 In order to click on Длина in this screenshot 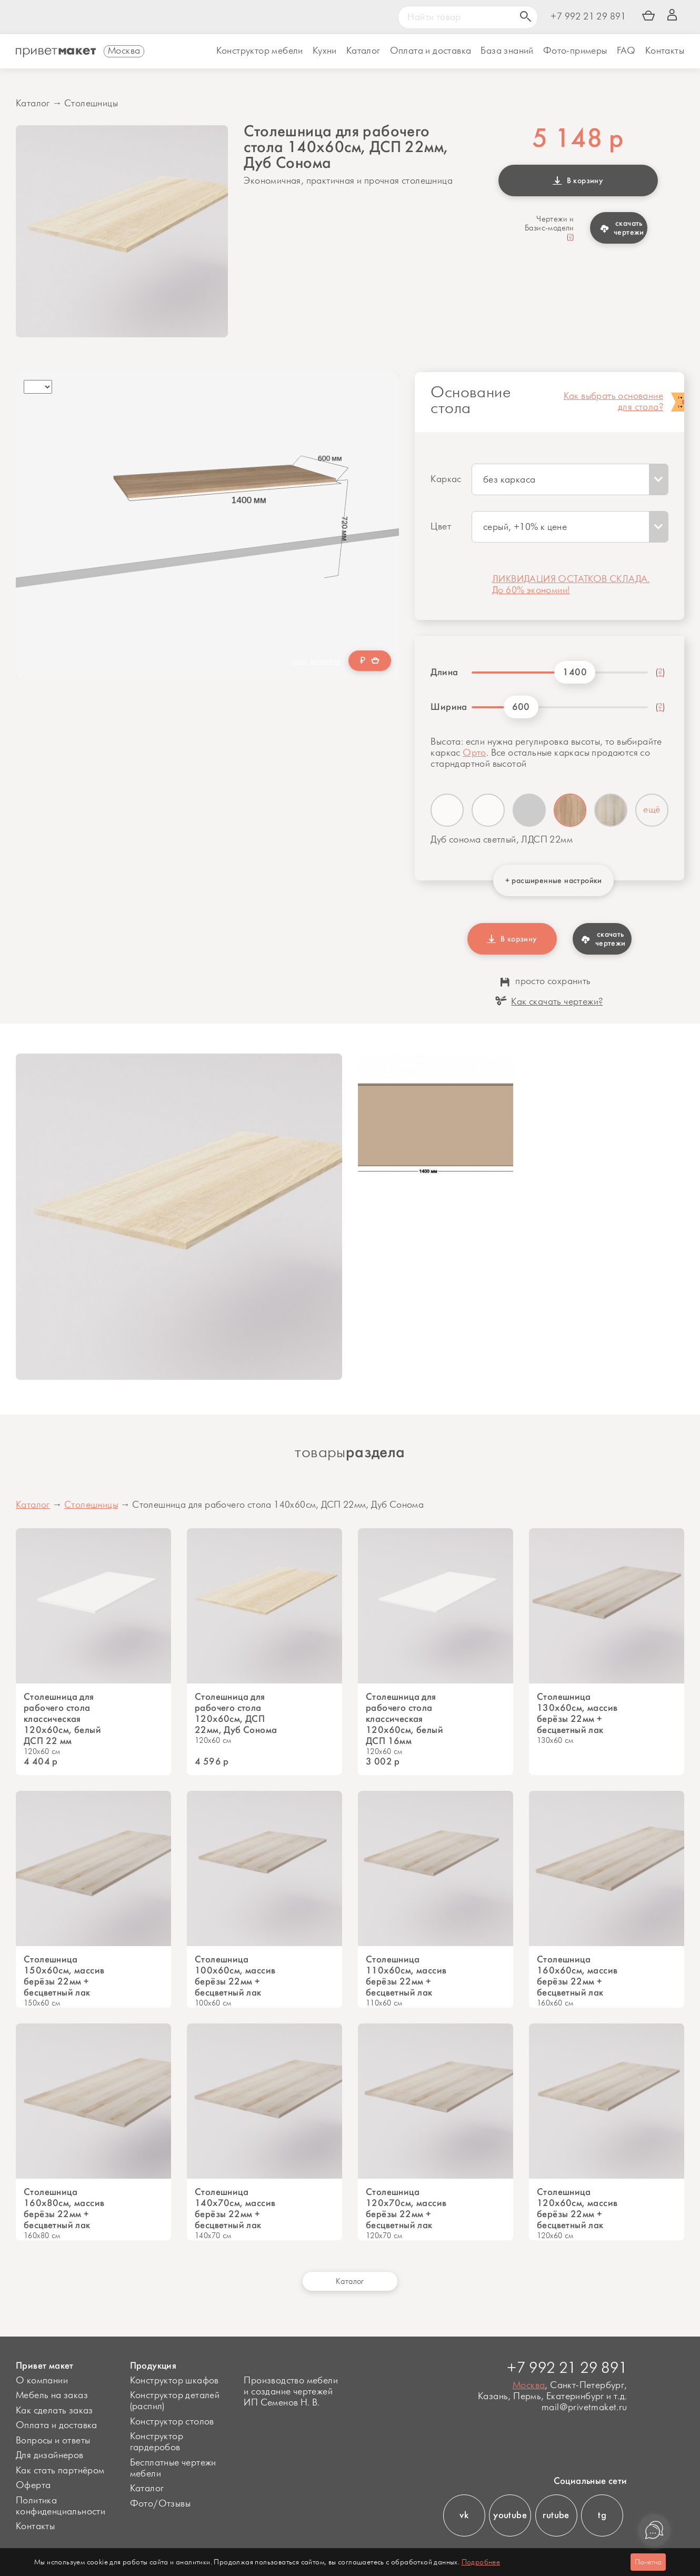, I will do `click(444, 672)`.